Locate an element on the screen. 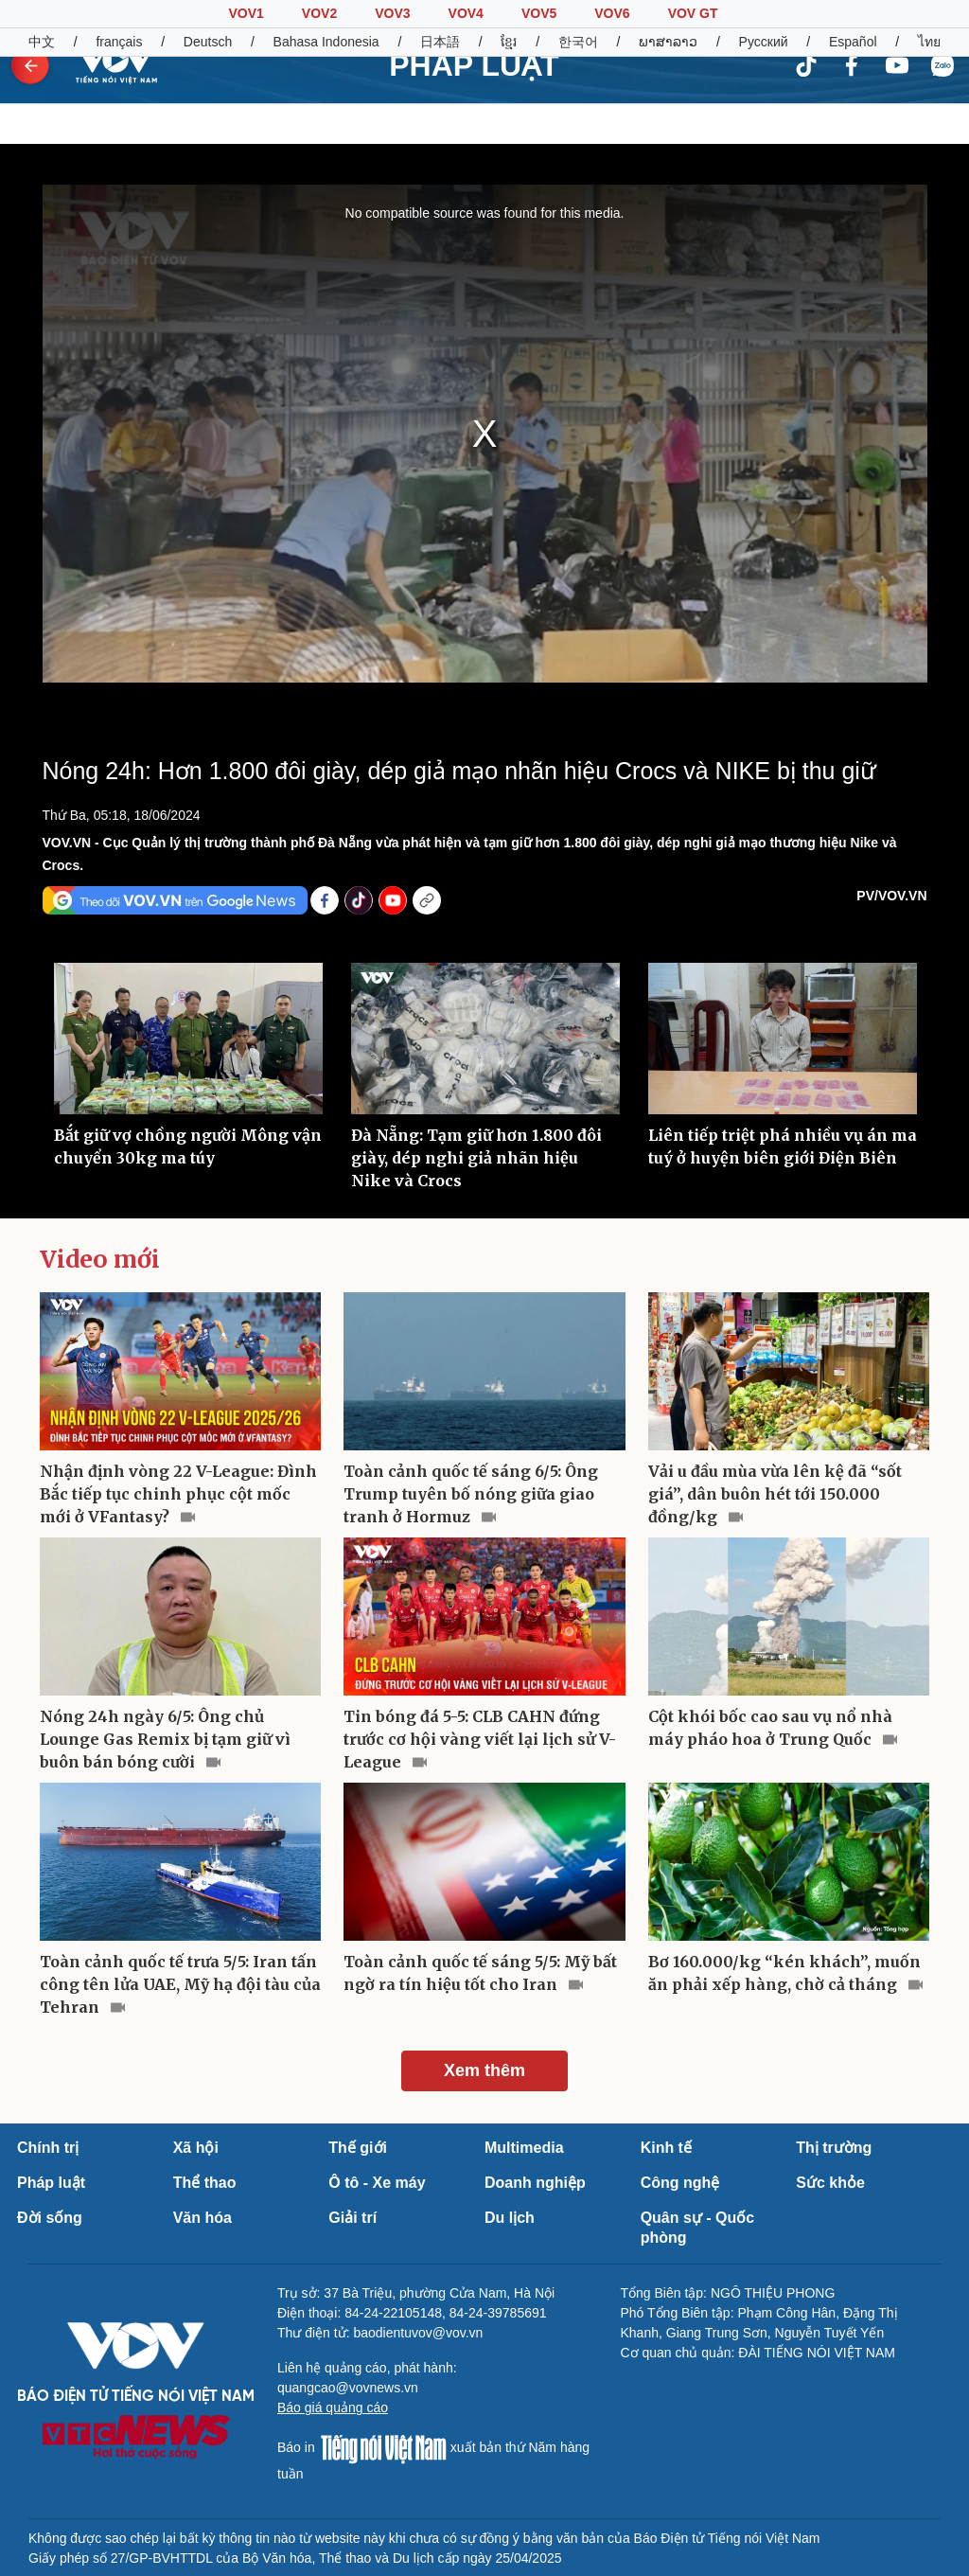 This screenshot has width=969, height=2576. Báo giá quảng cáo is located at coordinates (332, 2407).